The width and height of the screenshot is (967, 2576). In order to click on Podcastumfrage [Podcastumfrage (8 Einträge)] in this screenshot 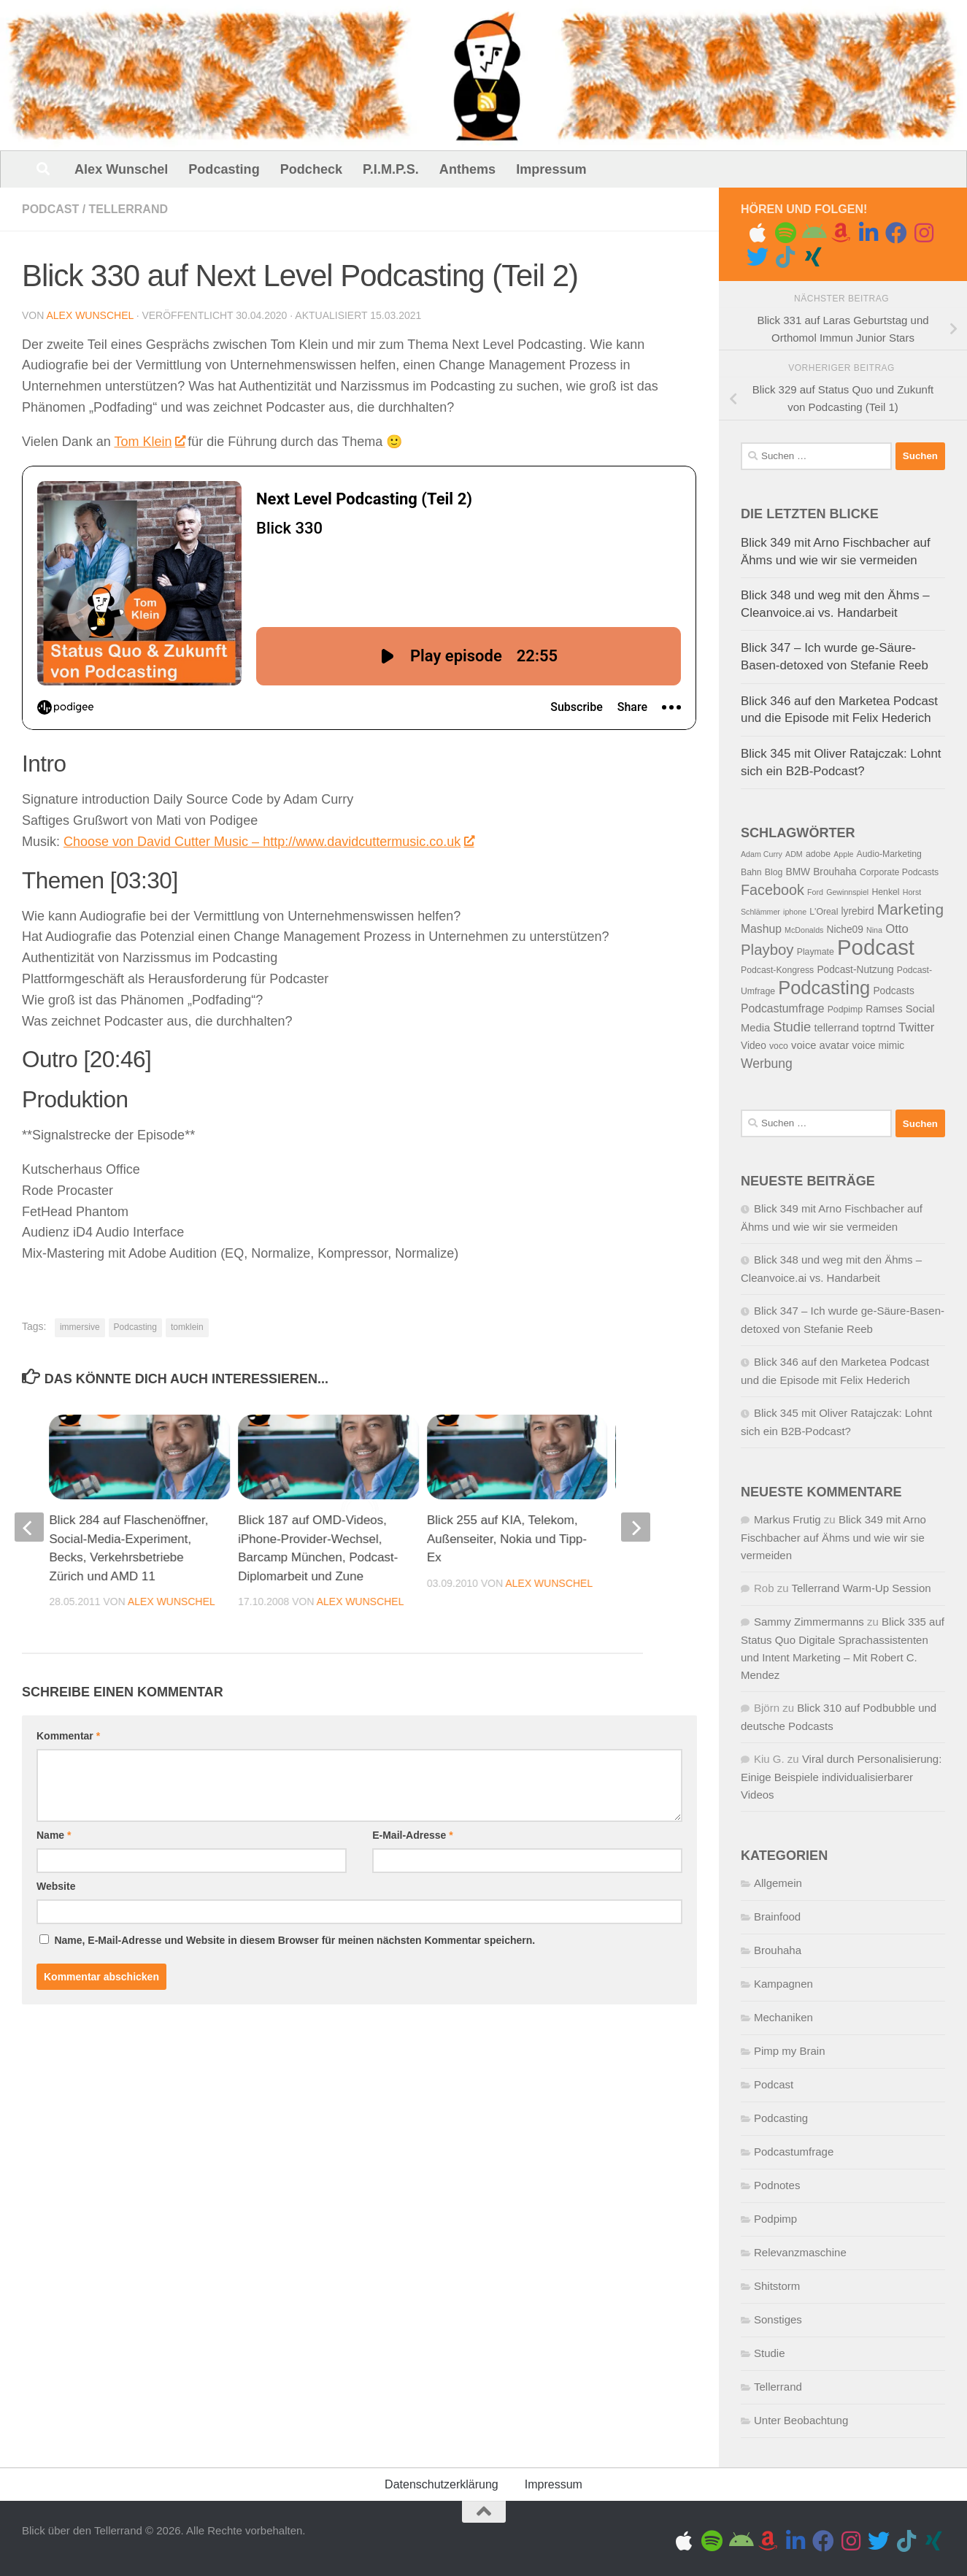, I will do `click(782, 1008)`.